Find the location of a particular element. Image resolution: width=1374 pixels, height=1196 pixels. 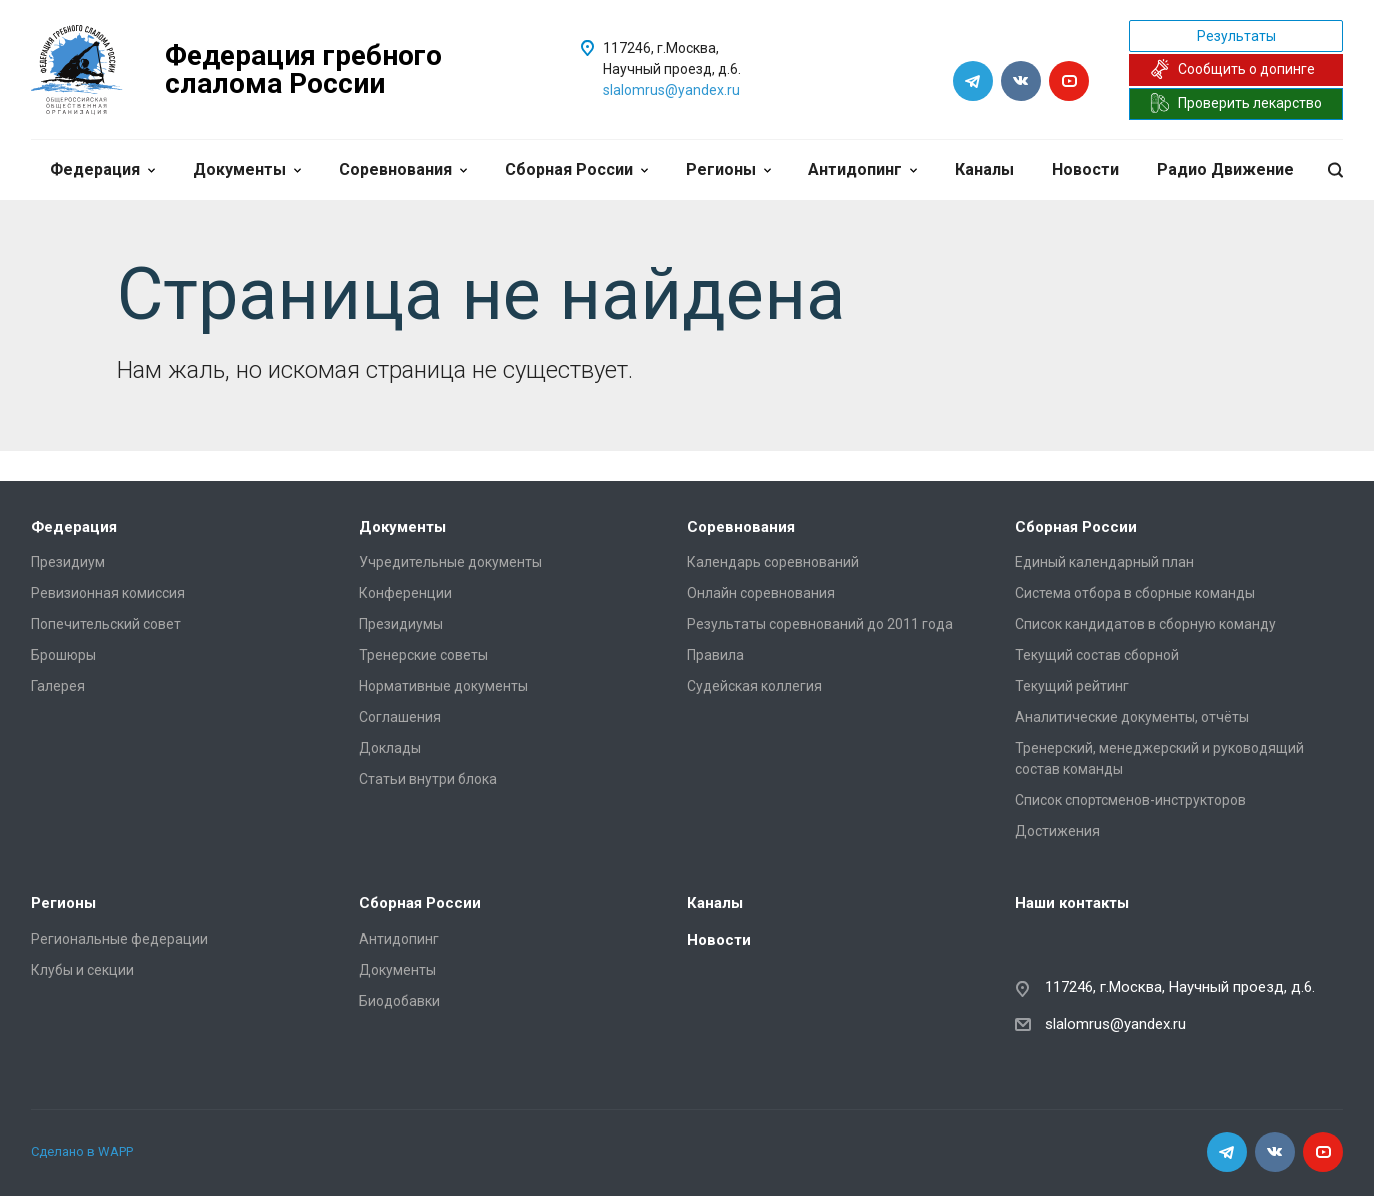

Документы is located at coordinates (247, 169).